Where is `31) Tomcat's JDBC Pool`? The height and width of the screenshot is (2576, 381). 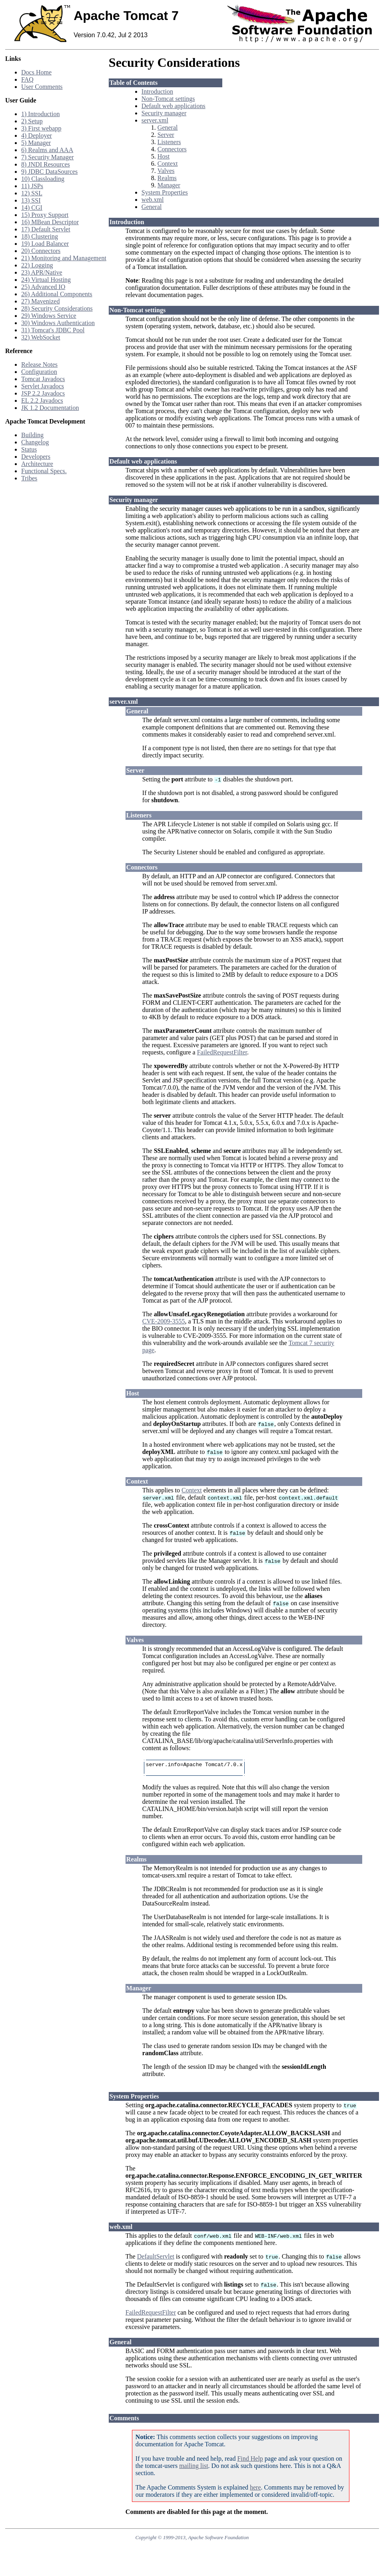
31) Tomcat's JDBC Pool is located at coordinates (52, 330).